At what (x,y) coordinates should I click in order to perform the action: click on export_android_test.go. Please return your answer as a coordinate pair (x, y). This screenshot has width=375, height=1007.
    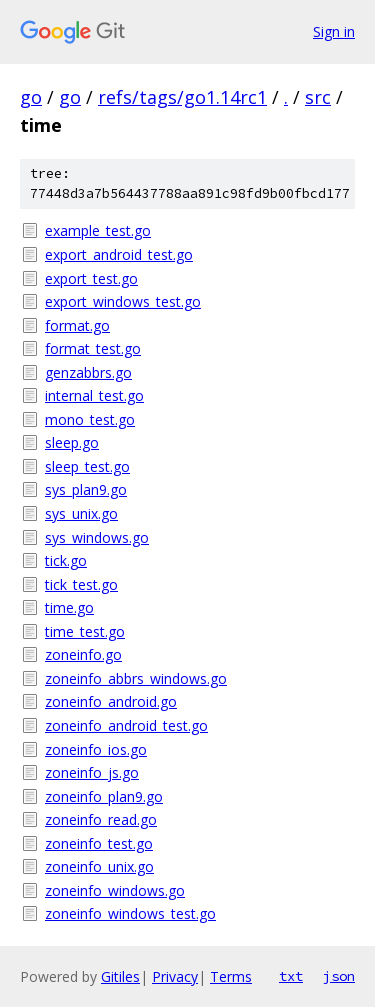
    Looking at the image, I should click on (119, 254).